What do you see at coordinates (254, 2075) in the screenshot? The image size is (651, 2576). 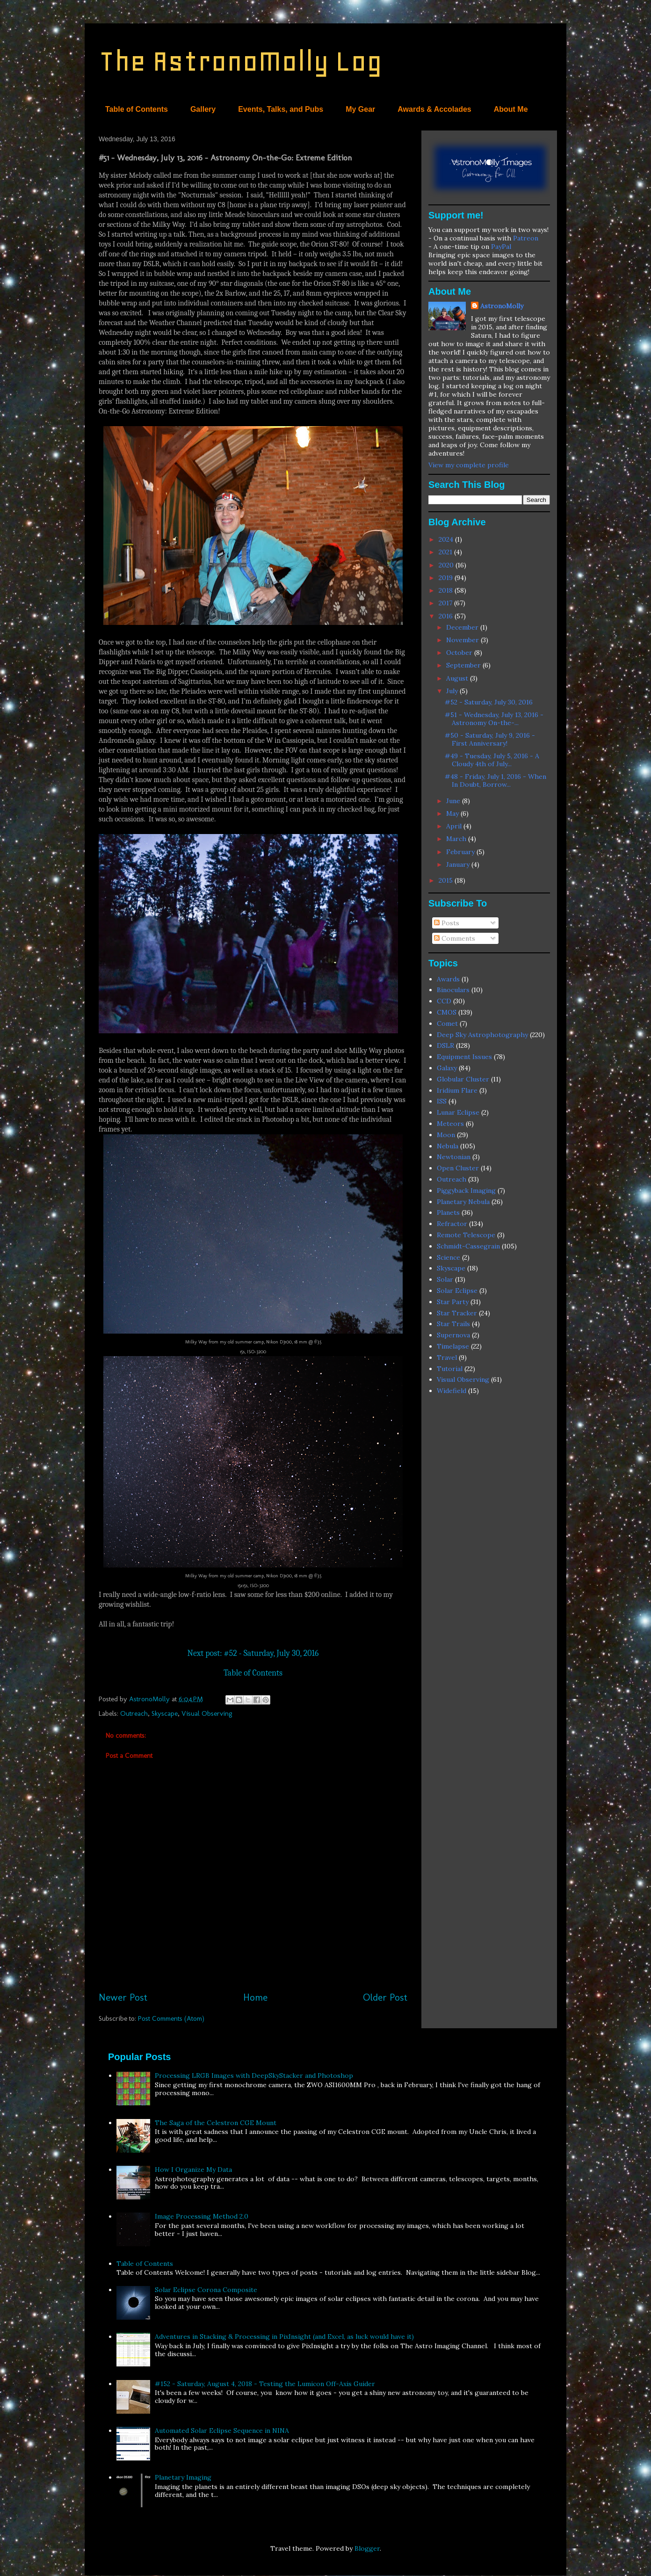 I see `Processing LRGB Images with DeepSkyStacker and Photoshop` at bounding box center [254, 2075].